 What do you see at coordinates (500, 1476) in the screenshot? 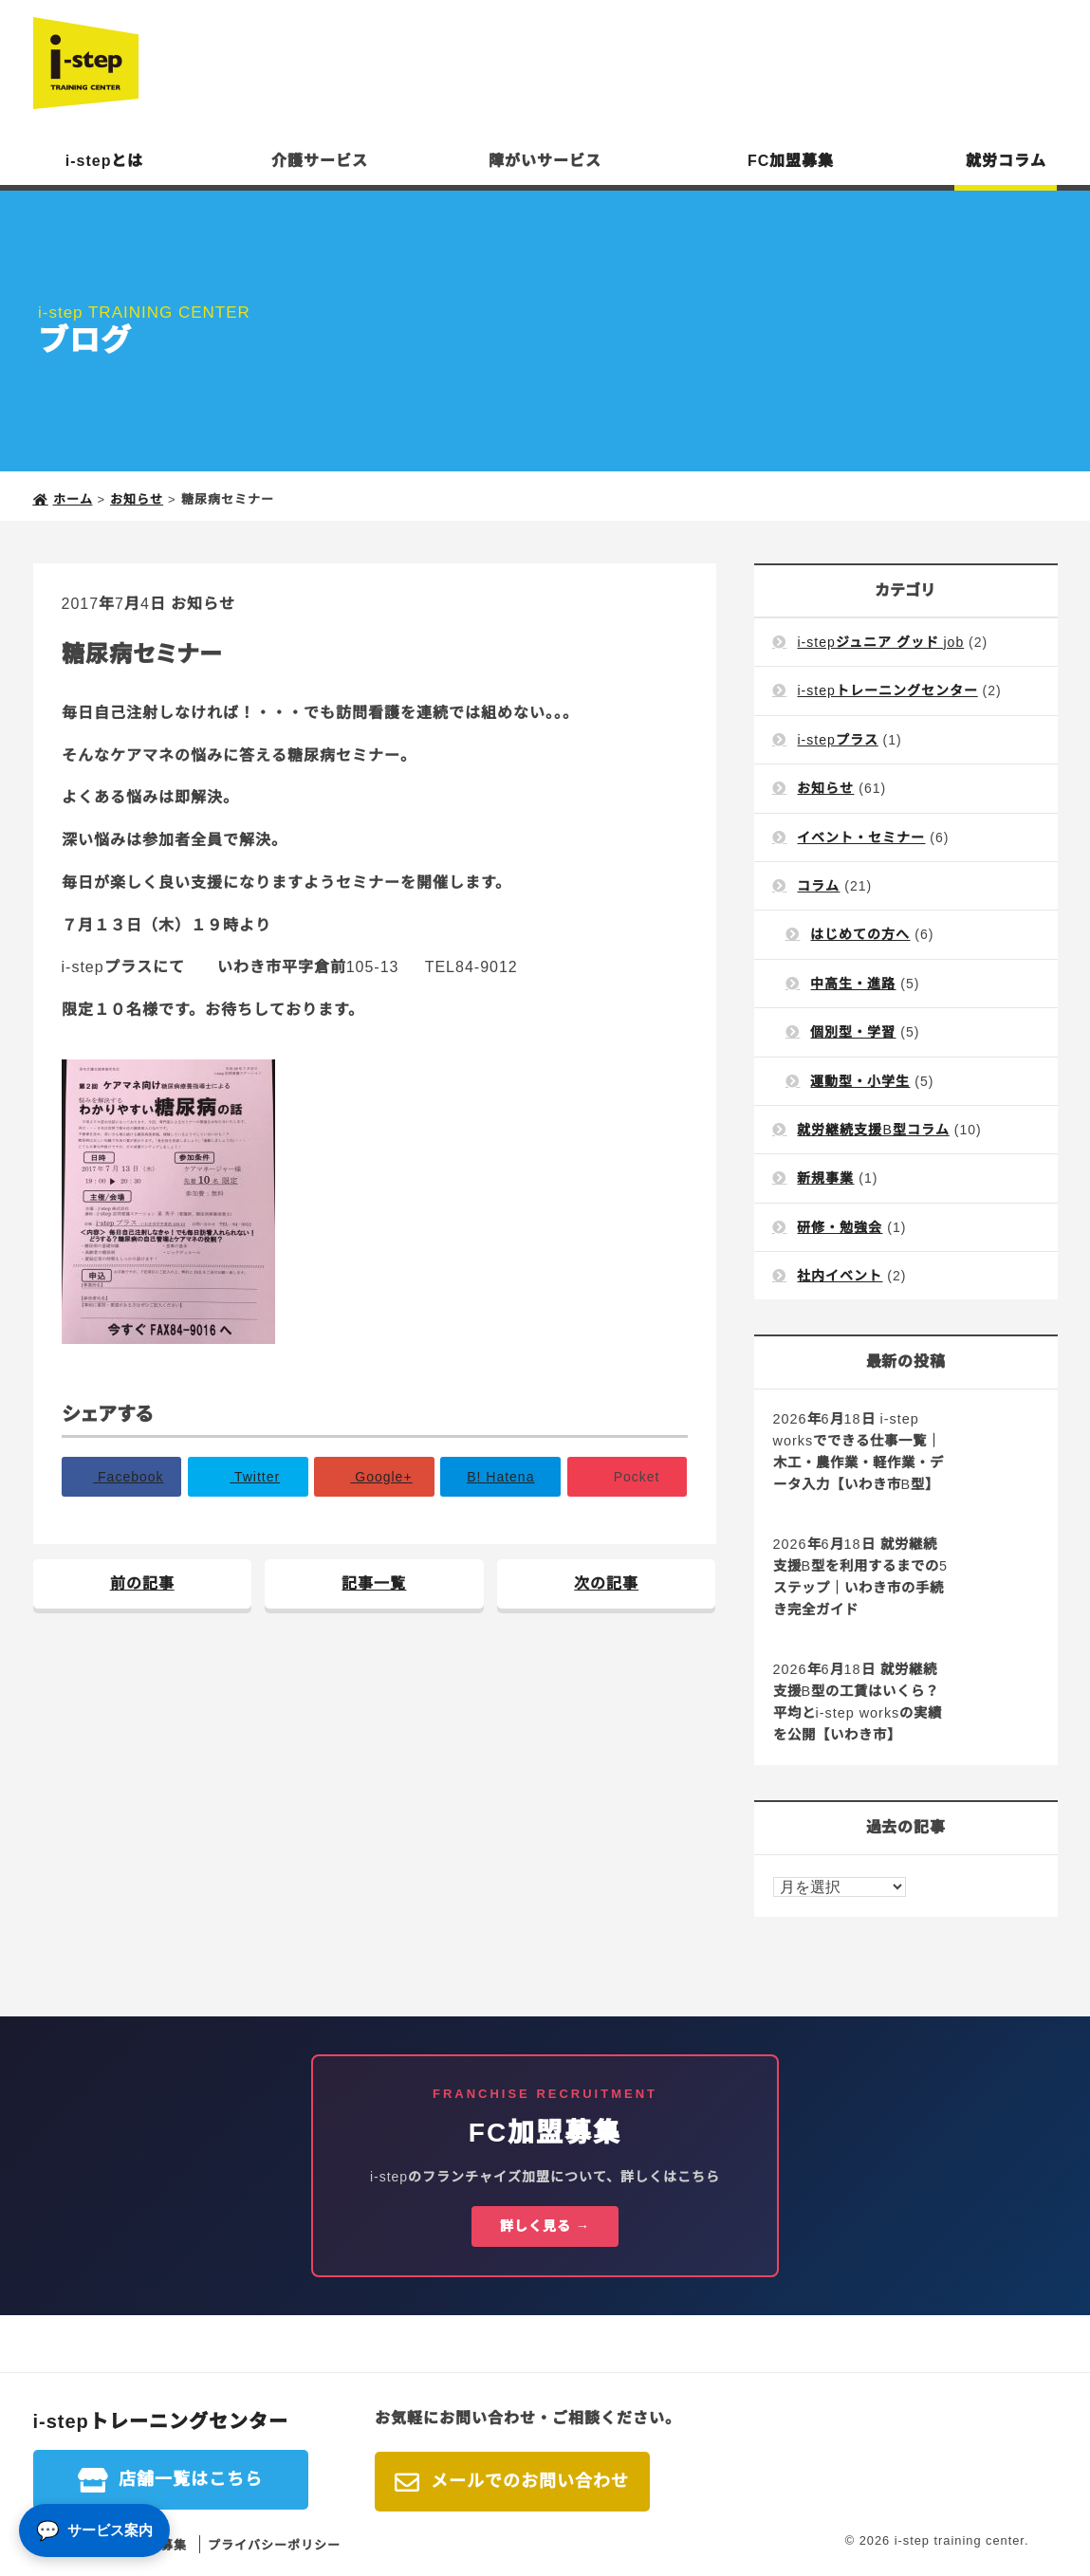
I see `B!` at bounding box center [500, 1476].